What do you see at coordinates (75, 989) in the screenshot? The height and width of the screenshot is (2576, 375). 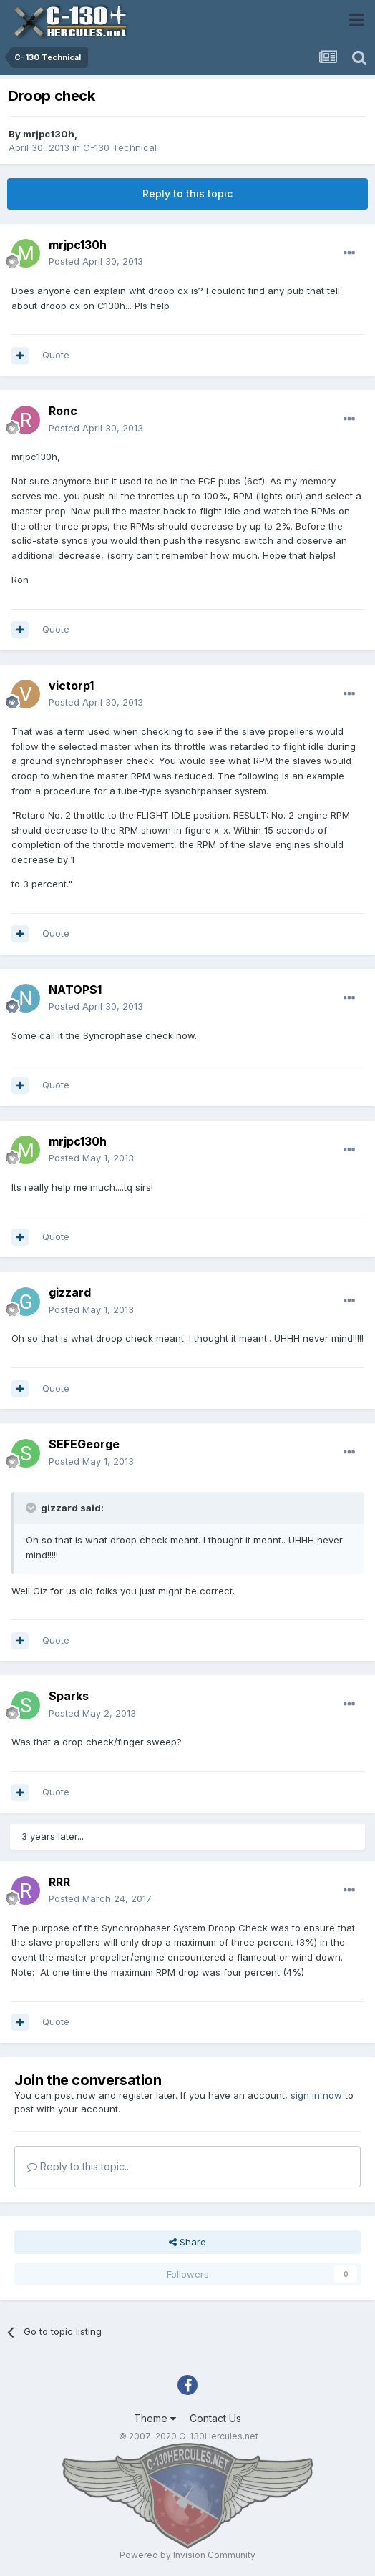 I see `NATOPS1` at bounding box center [75, 989].